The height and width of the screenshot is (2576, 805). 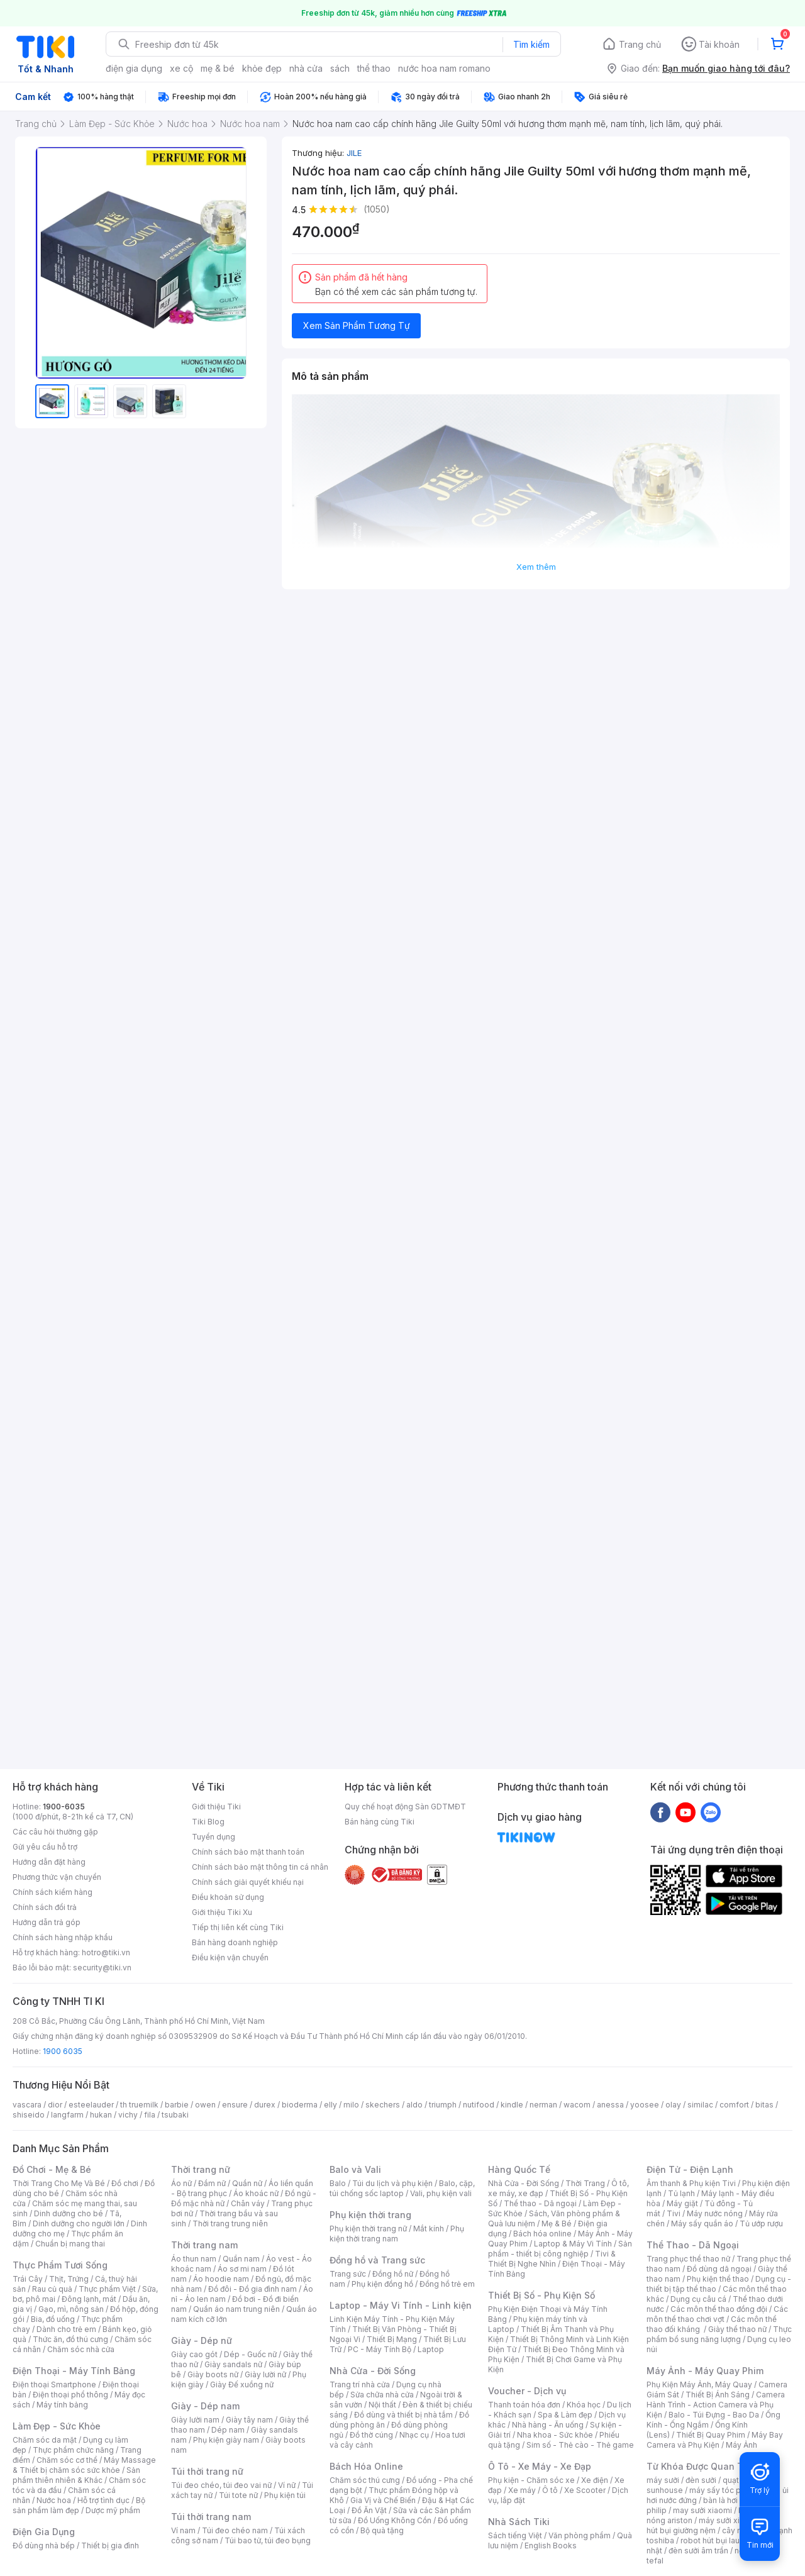 What do you see at coordinates (701, 2480) in the screenshot?
I see `đèn sưởi` at bounding box center [701, 2480].